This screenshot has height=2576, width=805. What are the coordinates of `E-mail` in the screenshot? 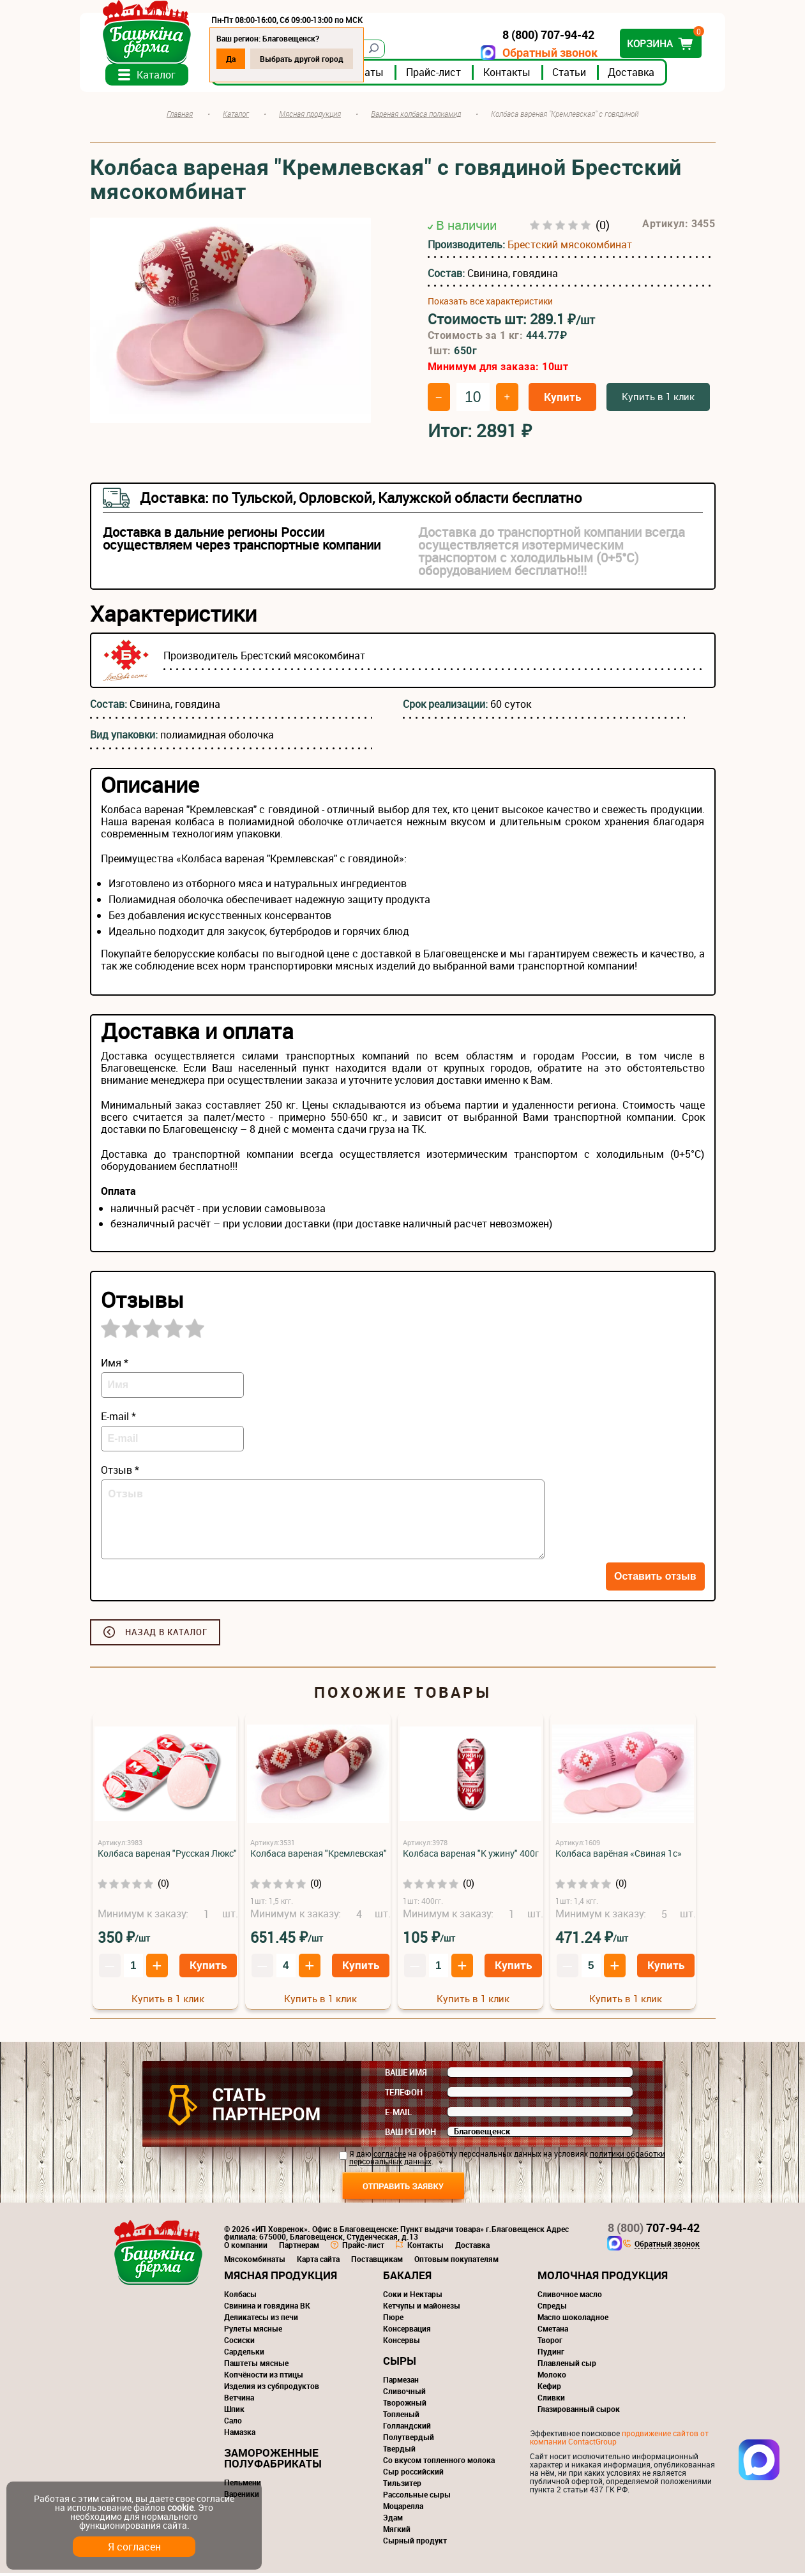 It's located at (398, 2115).